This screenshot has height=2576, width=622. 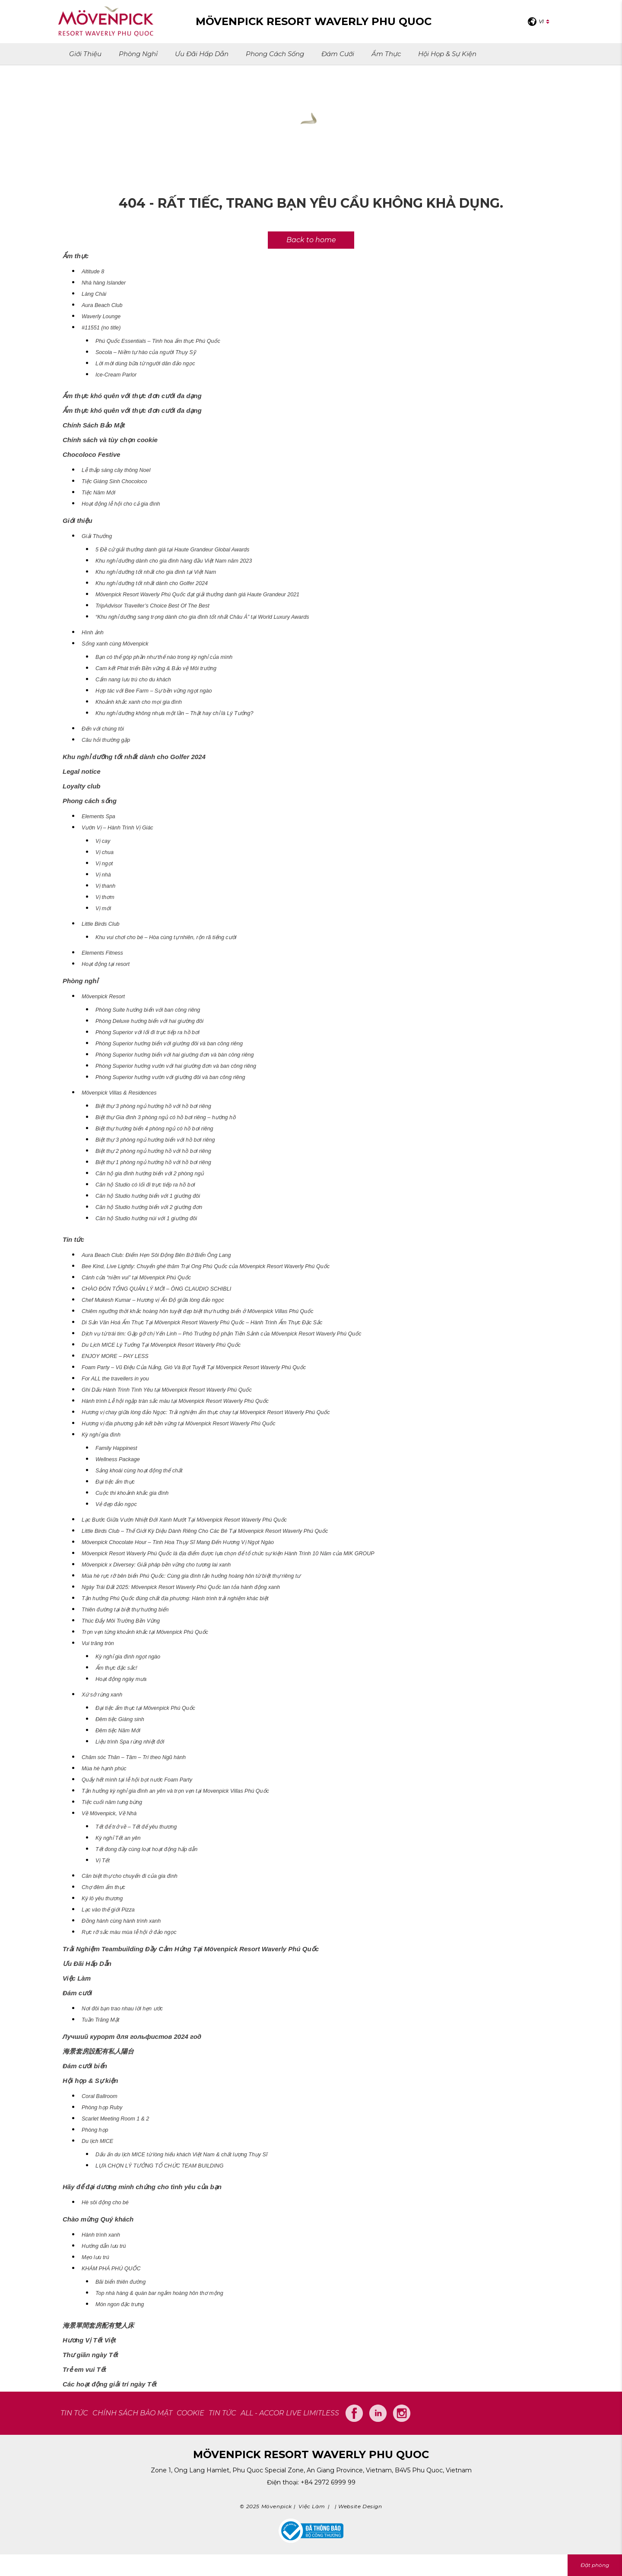 I want to click on Elements Spa, so click(x=98, y=816).